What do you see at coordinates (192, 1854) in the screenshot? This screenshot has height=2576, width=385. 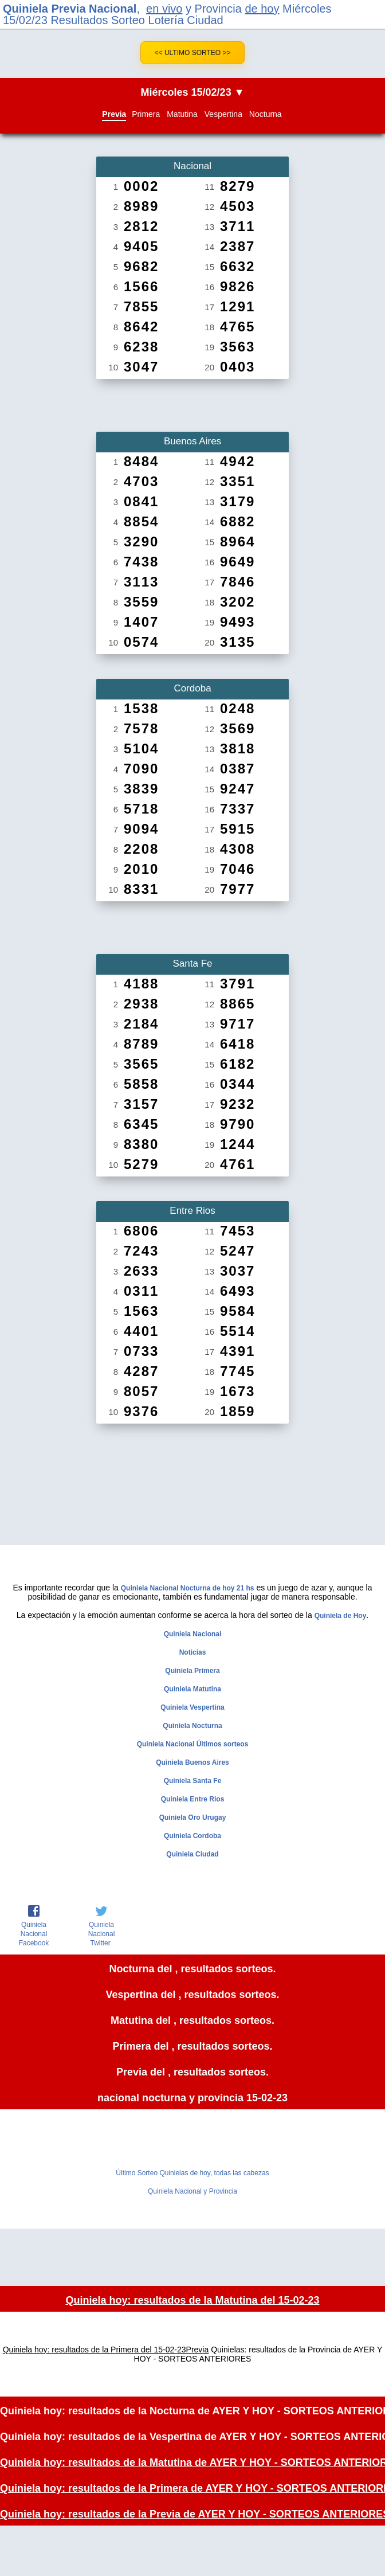 I see `Quiniela Ciudad` at bounding box center [192, 1854].